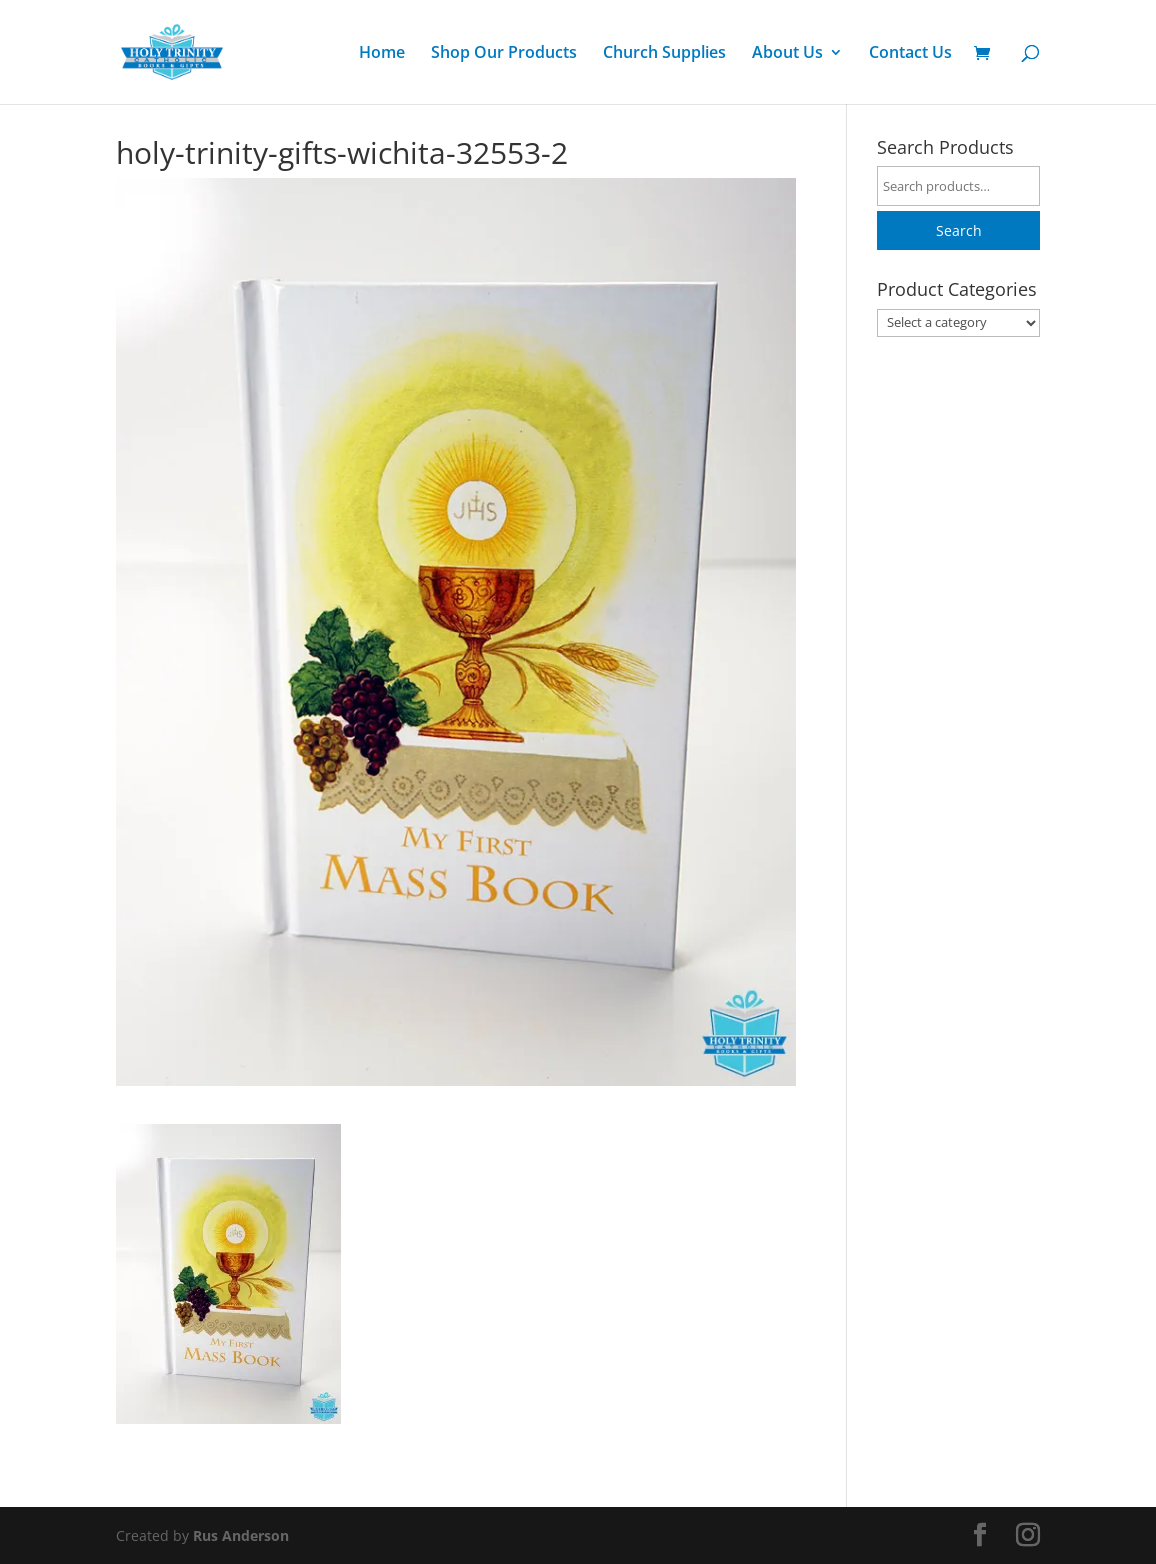  Describe the element at coordinates (959, 230) in the screenshot. I see `Search` at that location.